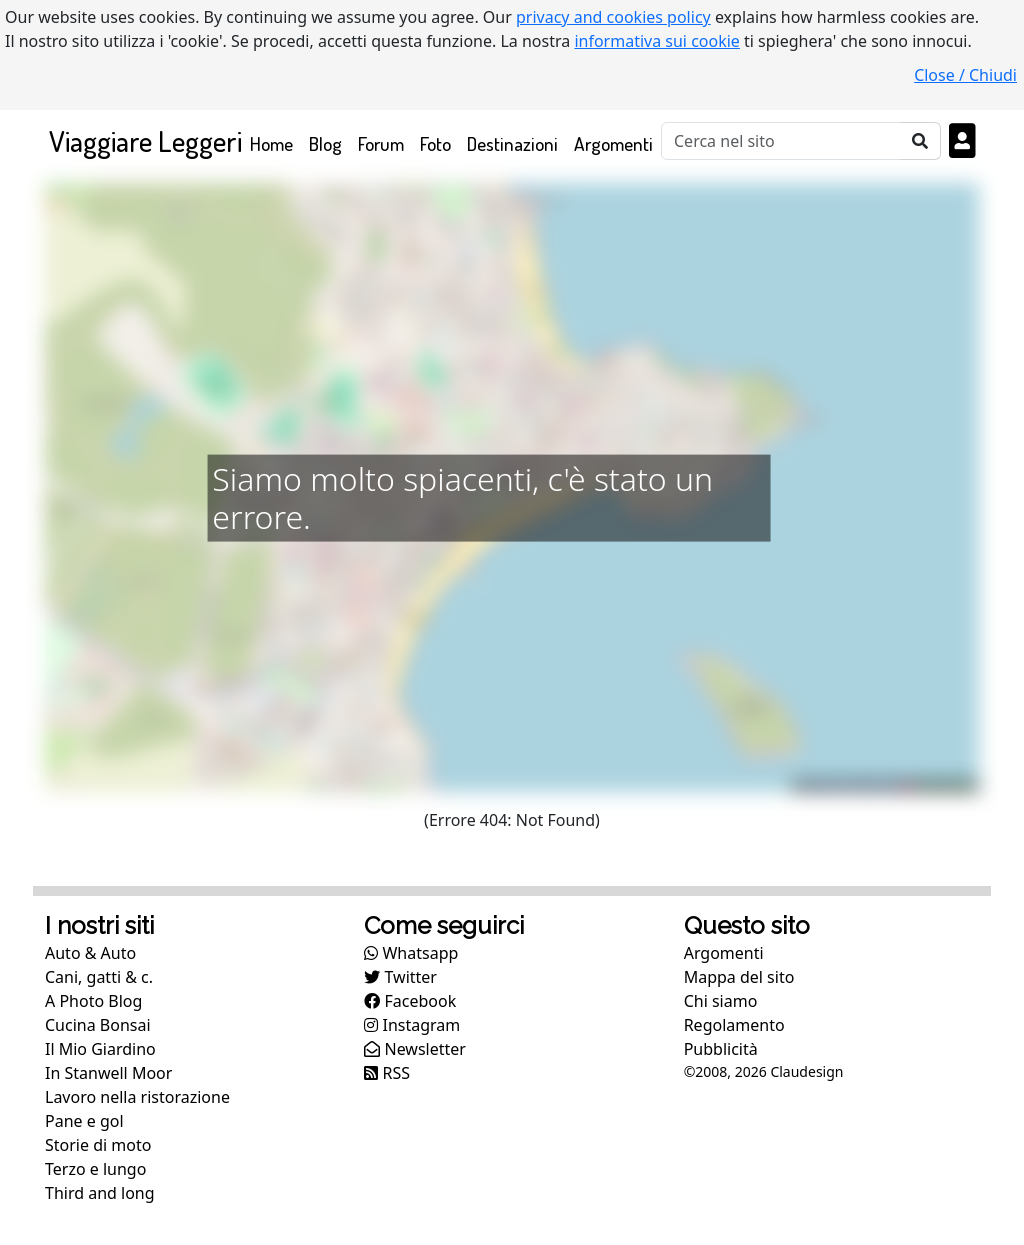  What do you see at coordinates (84, 1121) in the screenshot?
I see `Pane e gol` at bounding box center [84, 1121].